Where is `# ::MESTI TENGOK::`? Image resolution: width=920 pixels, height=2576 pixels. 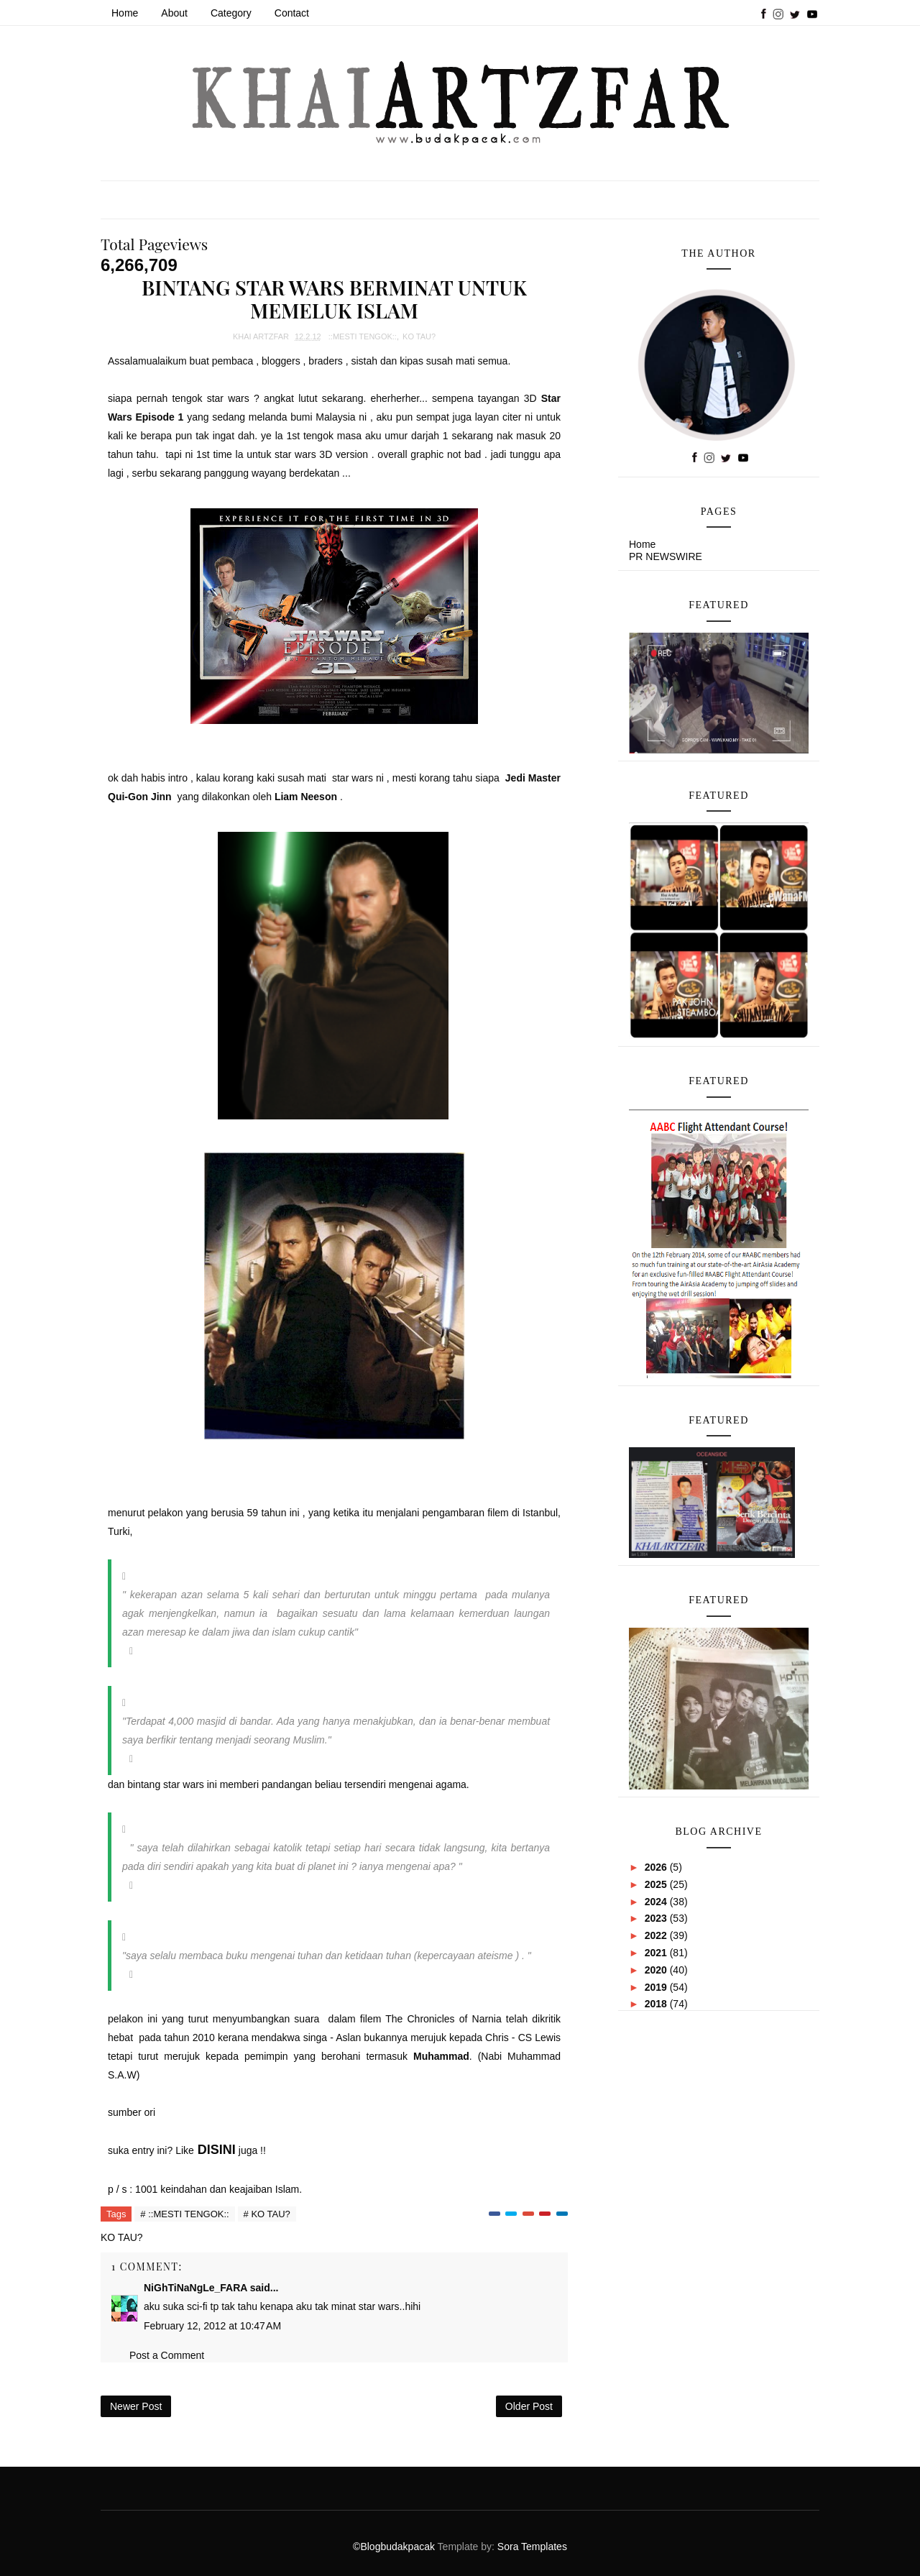
# ::MESTI TENGOK:: is located at coordinates (184, 2214).